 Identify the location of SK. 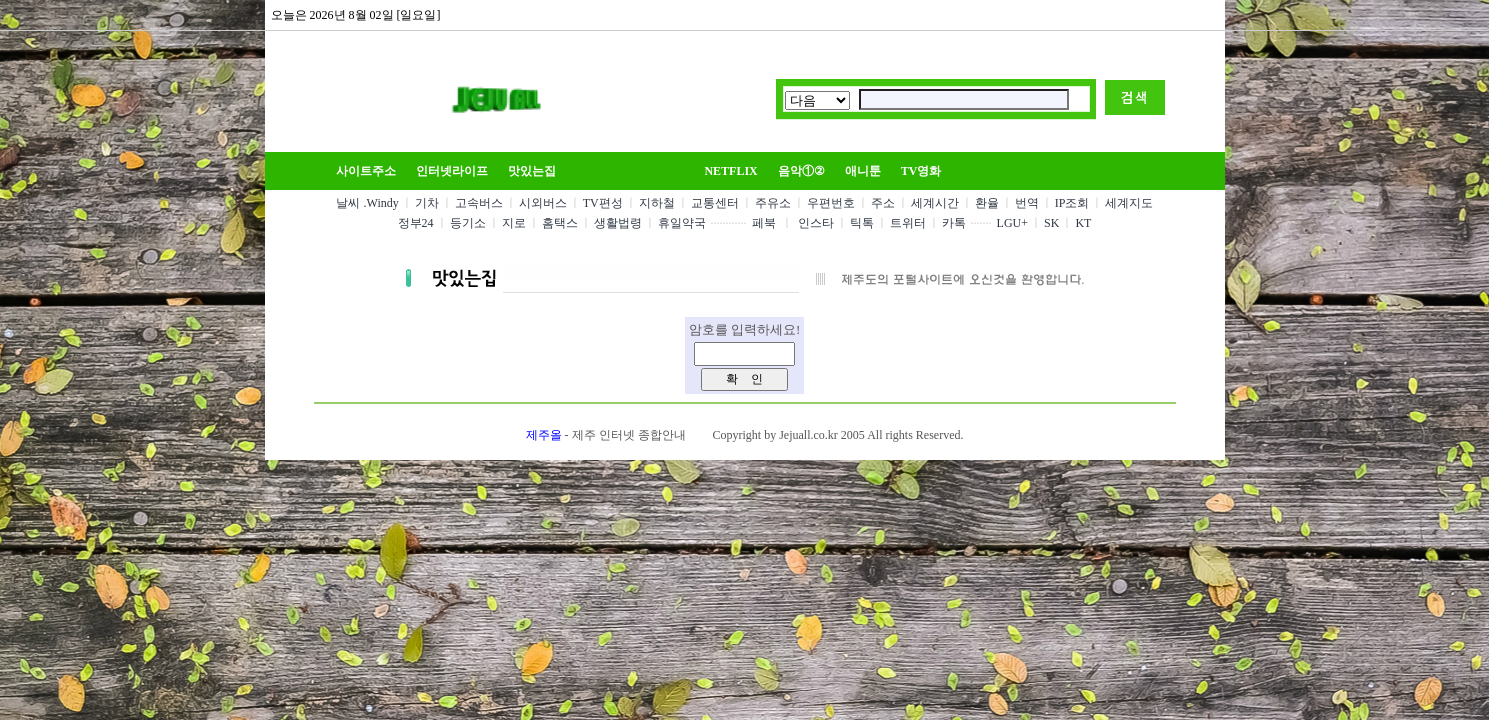
(1051, 223).